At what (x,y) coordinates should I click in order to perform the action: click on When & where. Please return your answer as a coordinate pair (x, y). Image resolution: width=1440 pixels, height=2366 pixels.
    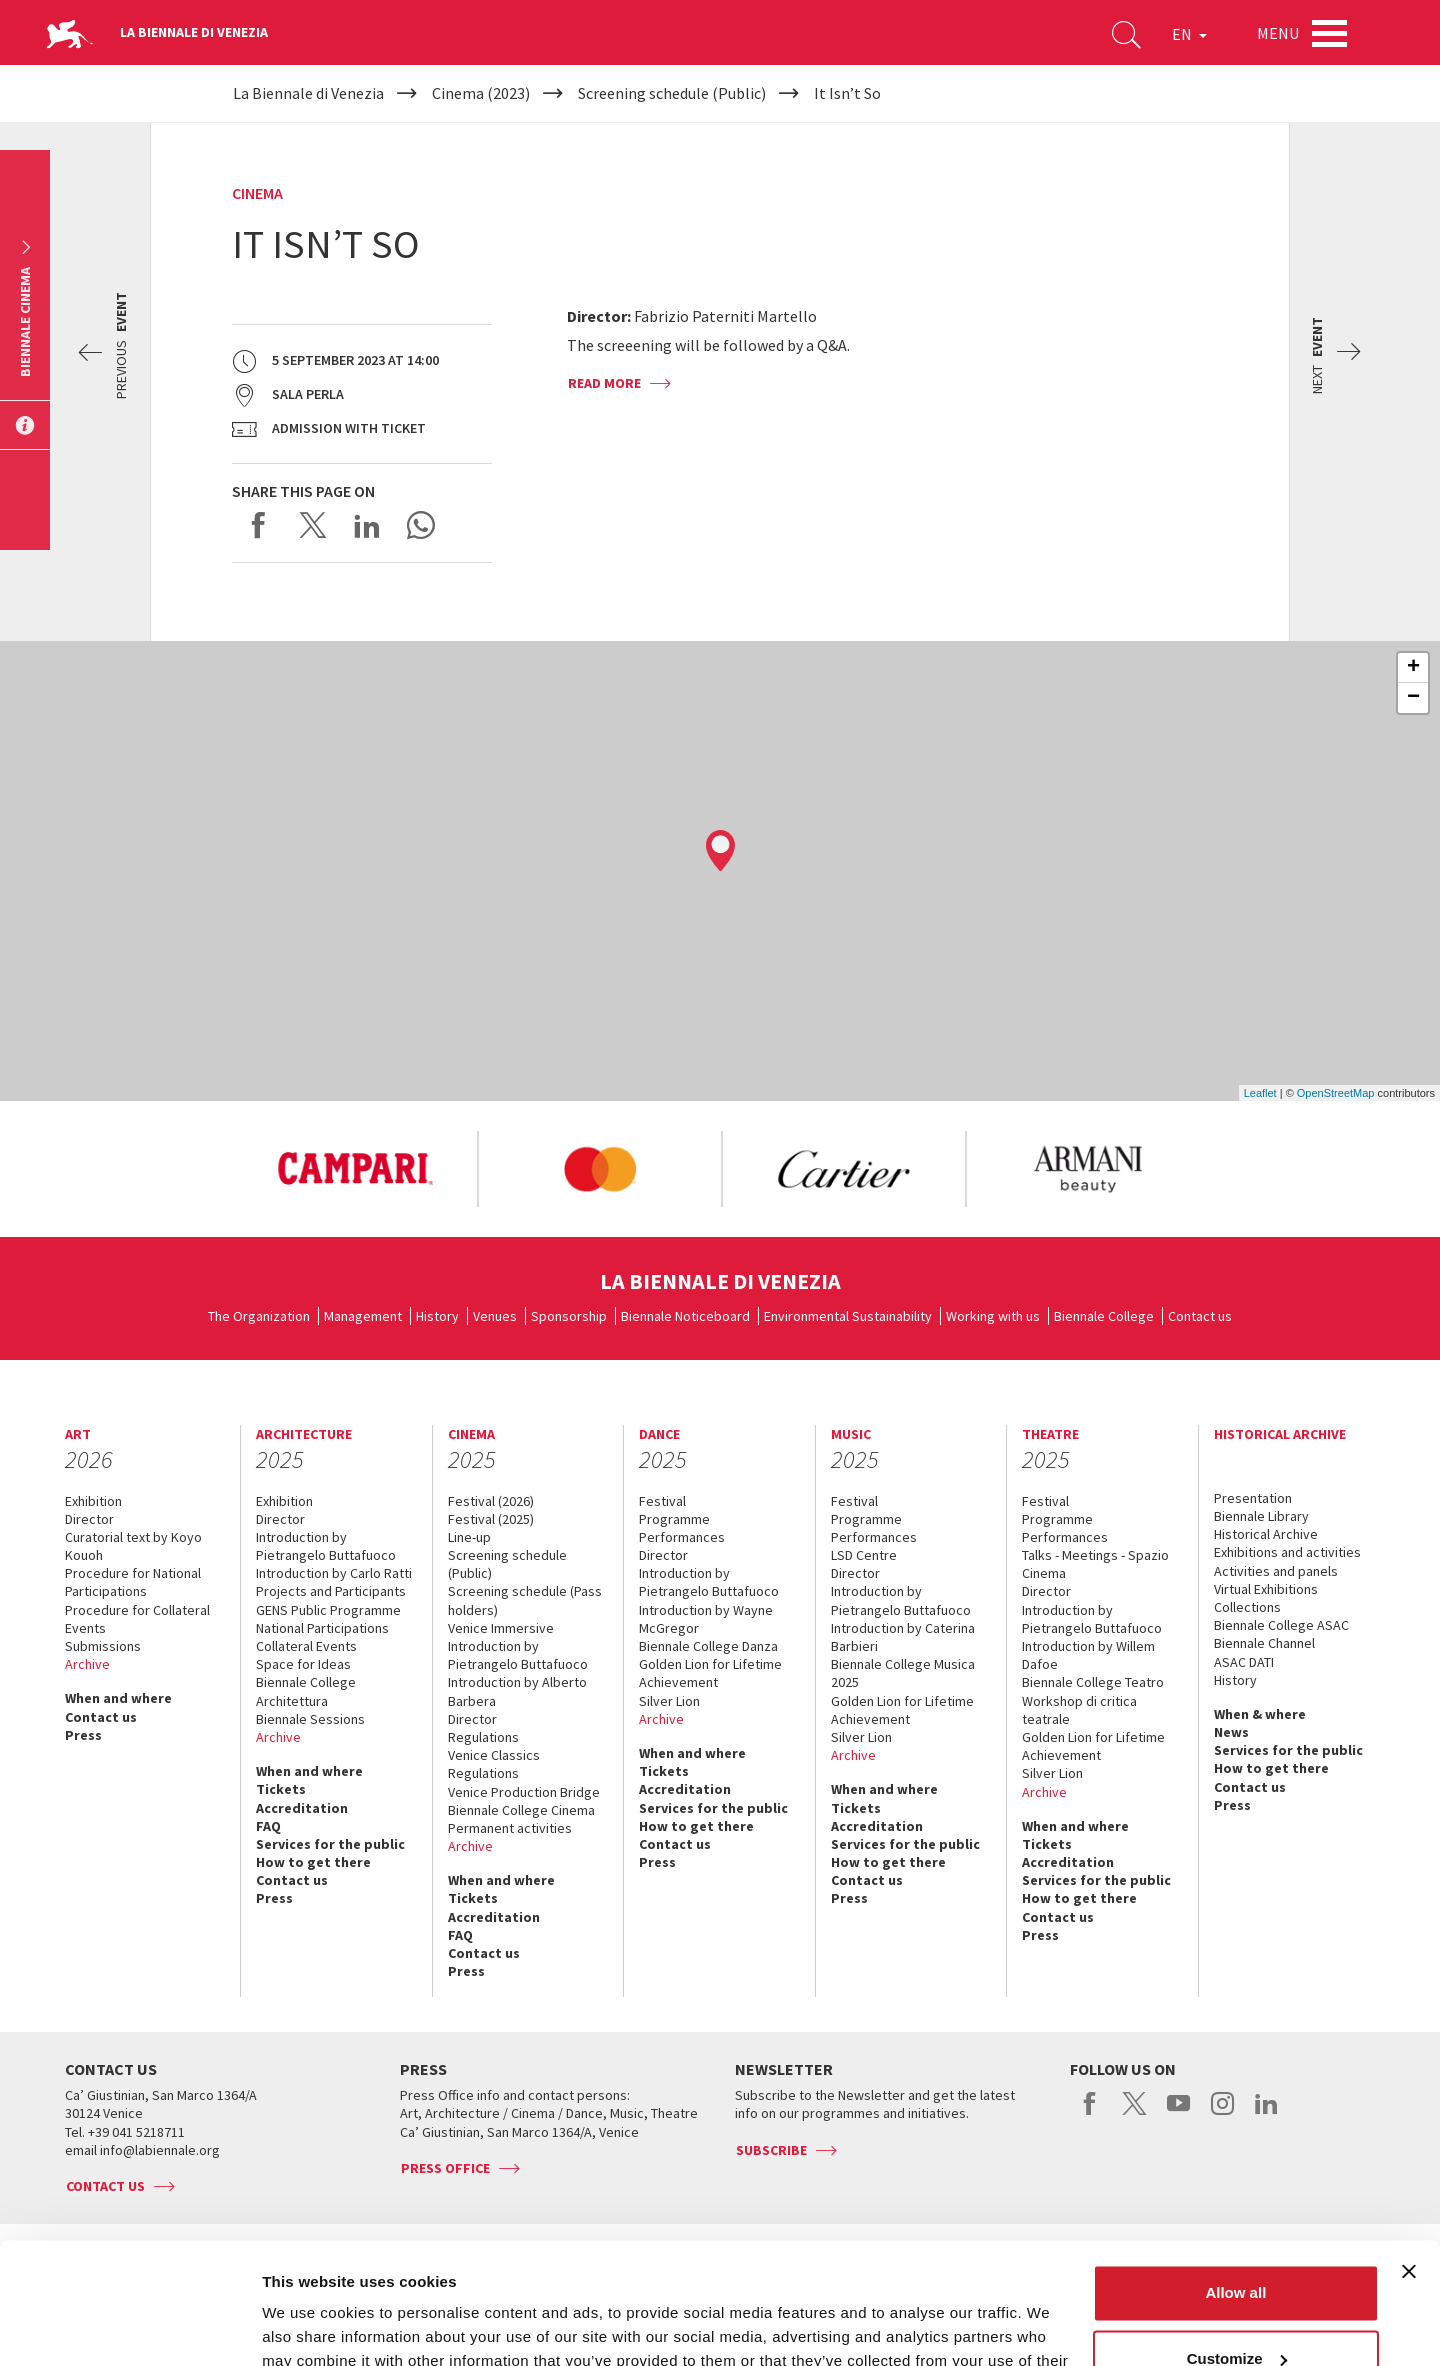
    Looking at the image, I should click on (1260, 1714).